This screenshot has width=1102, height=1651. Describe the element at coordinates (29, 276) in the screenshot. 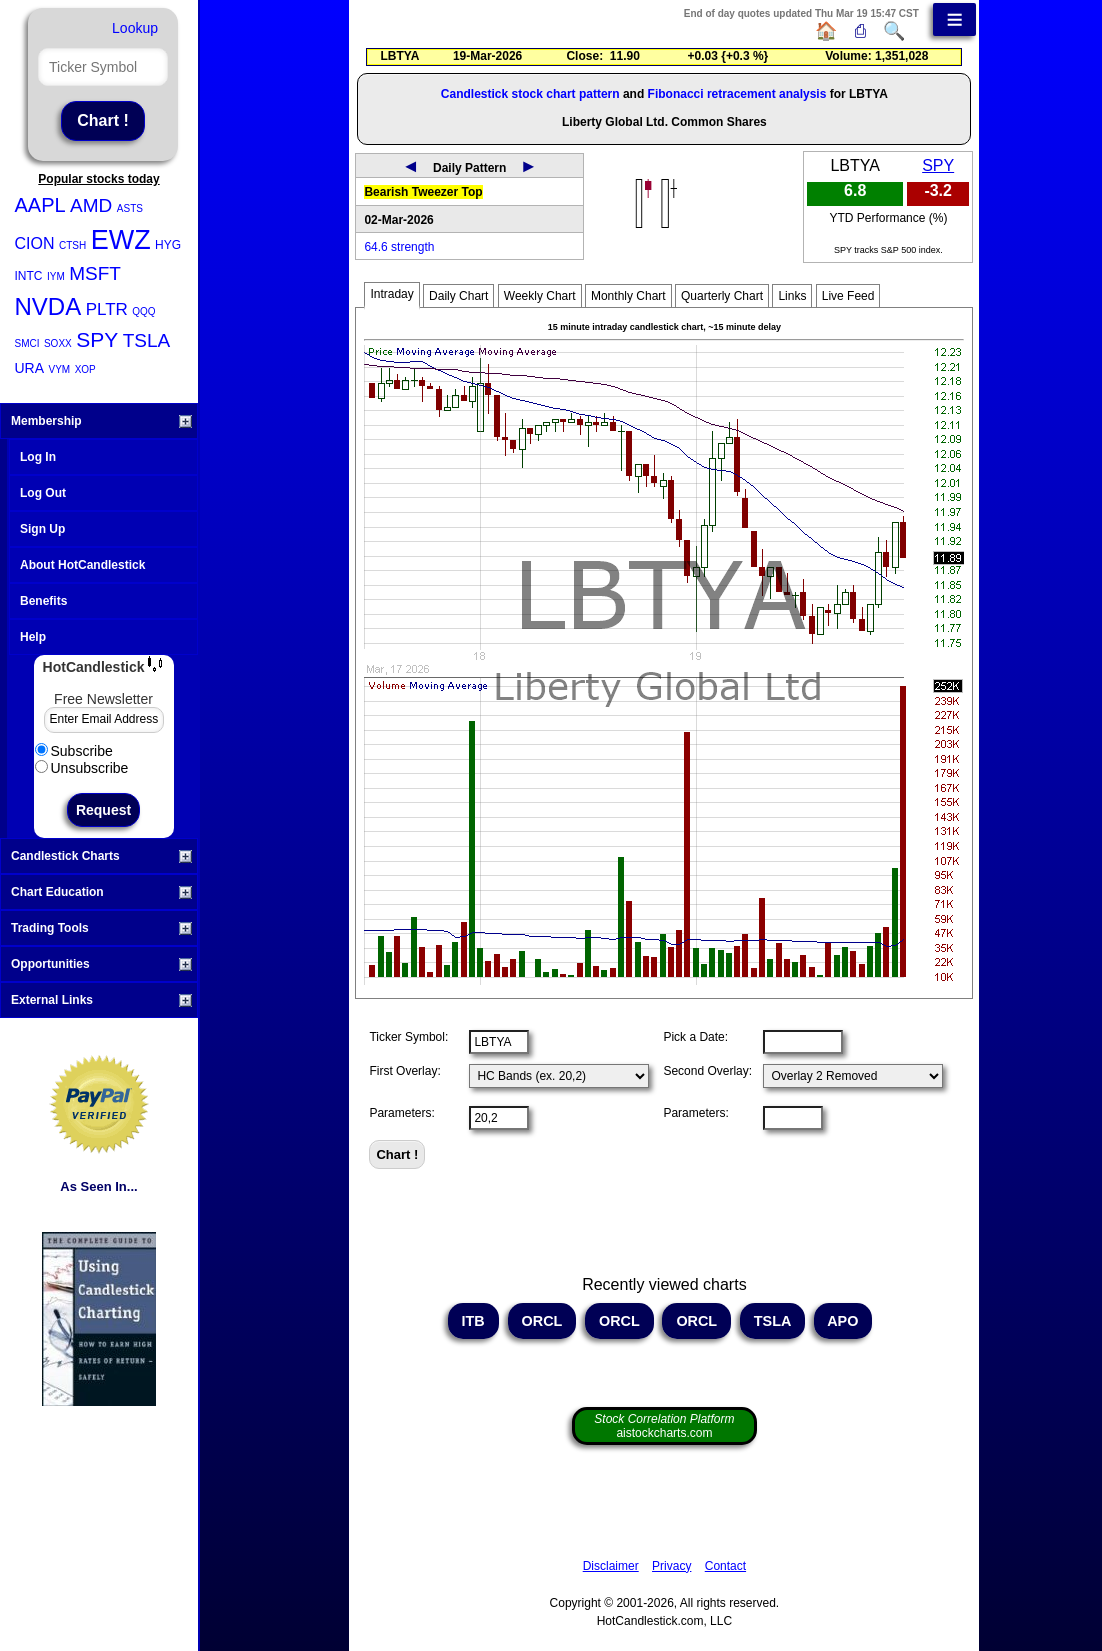

I see `INTC` at that location.